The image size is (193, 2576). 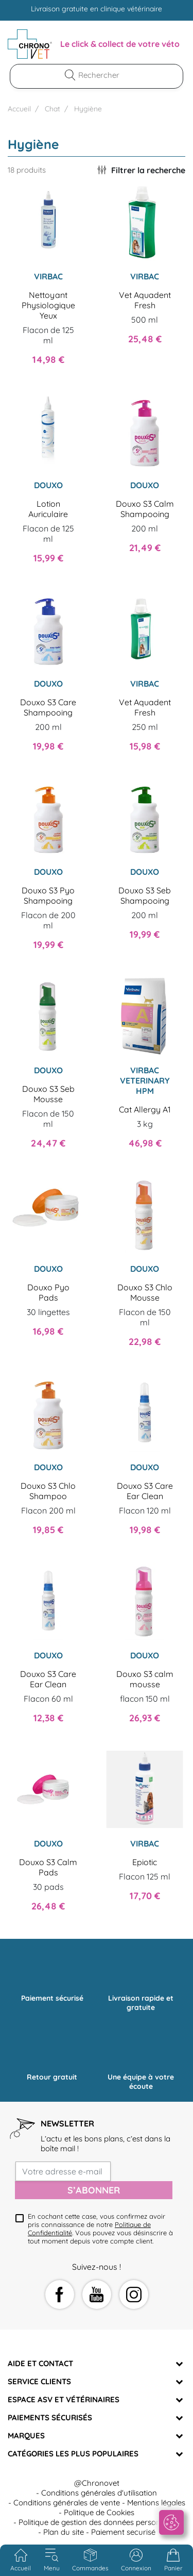 What do you see at coordinates (99, 2493) in the screenshot?
I see `Conditions générales d'utilisation` at bounding box center [99, 2493].